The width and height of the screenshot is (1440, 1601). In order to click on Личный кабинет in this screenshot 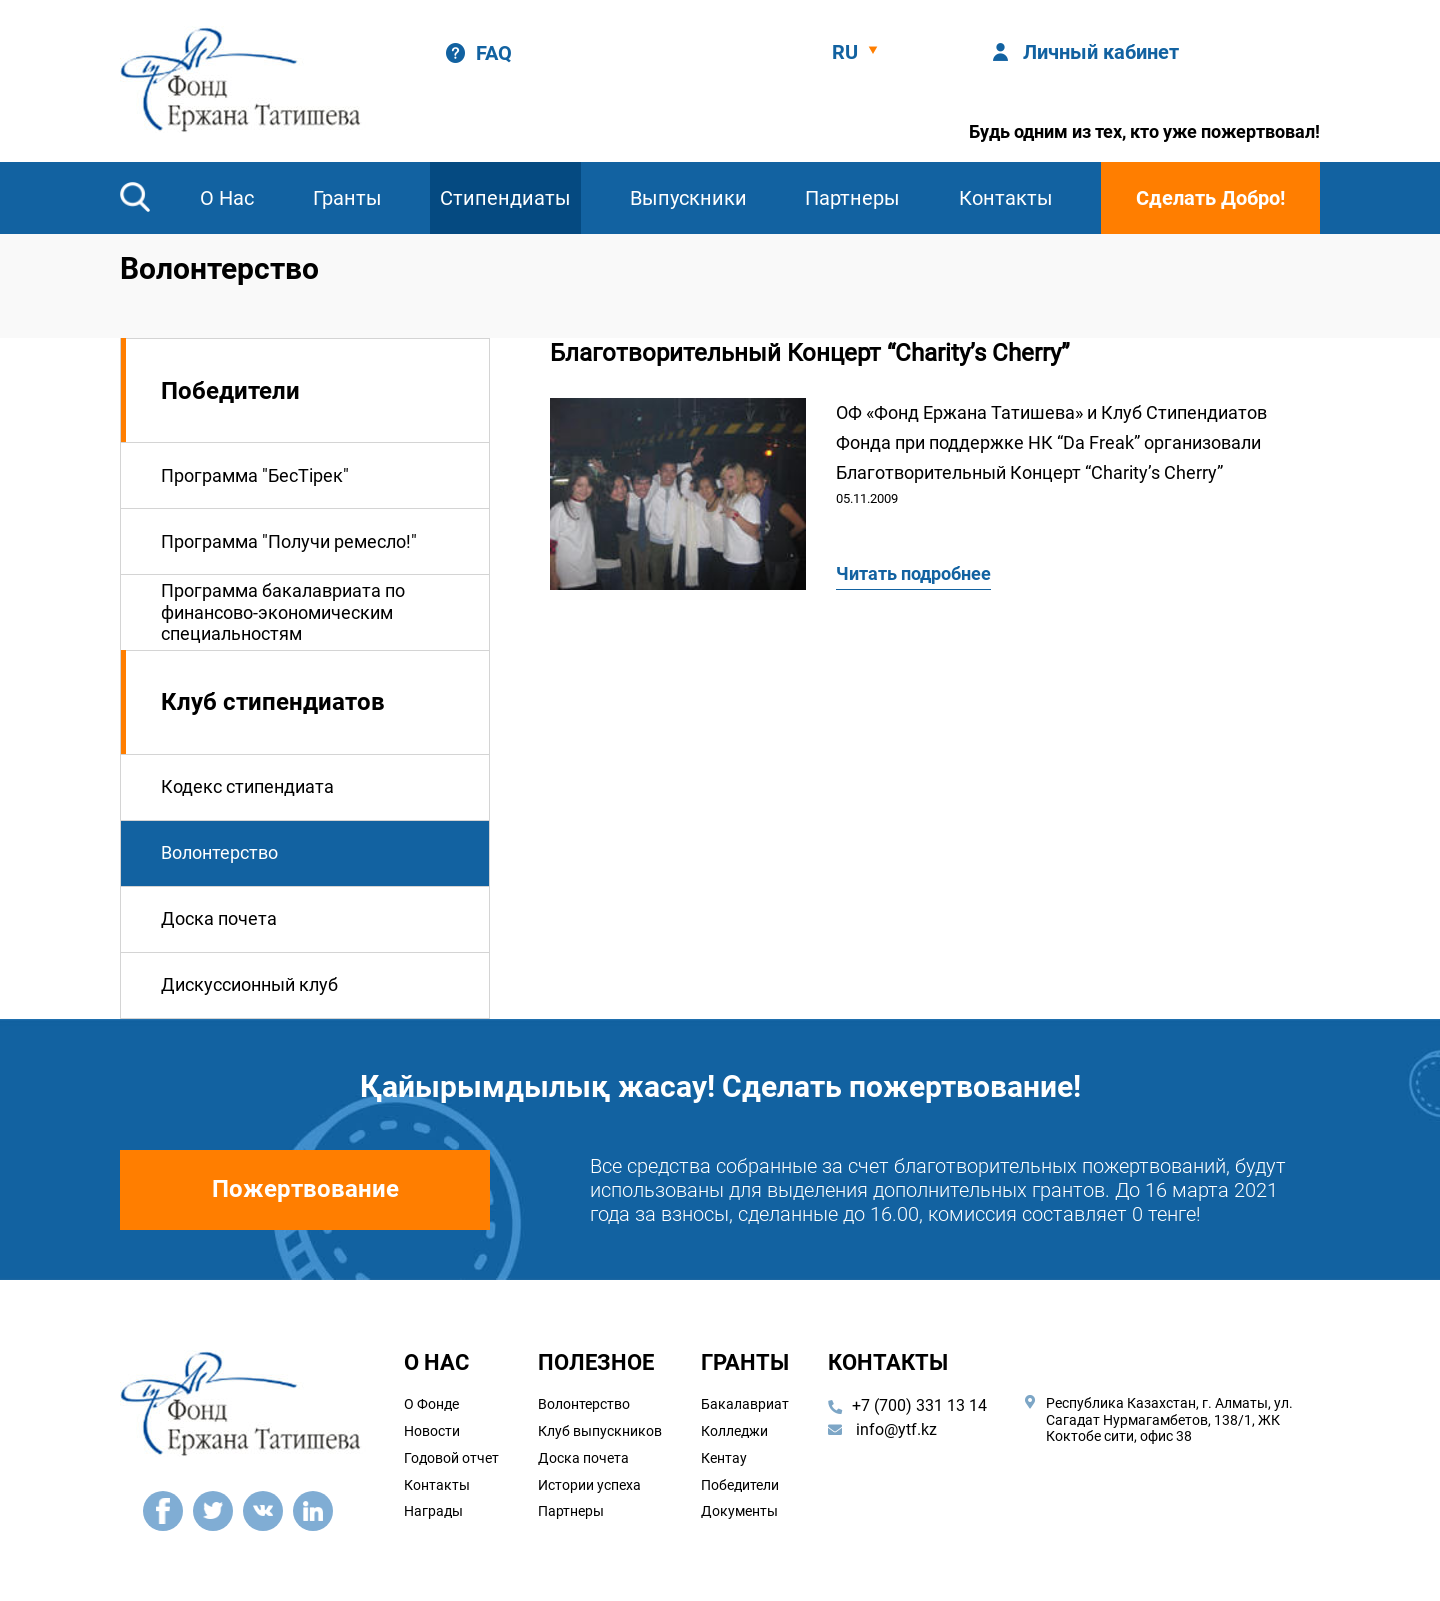, I will do `click(1101, 52)`.